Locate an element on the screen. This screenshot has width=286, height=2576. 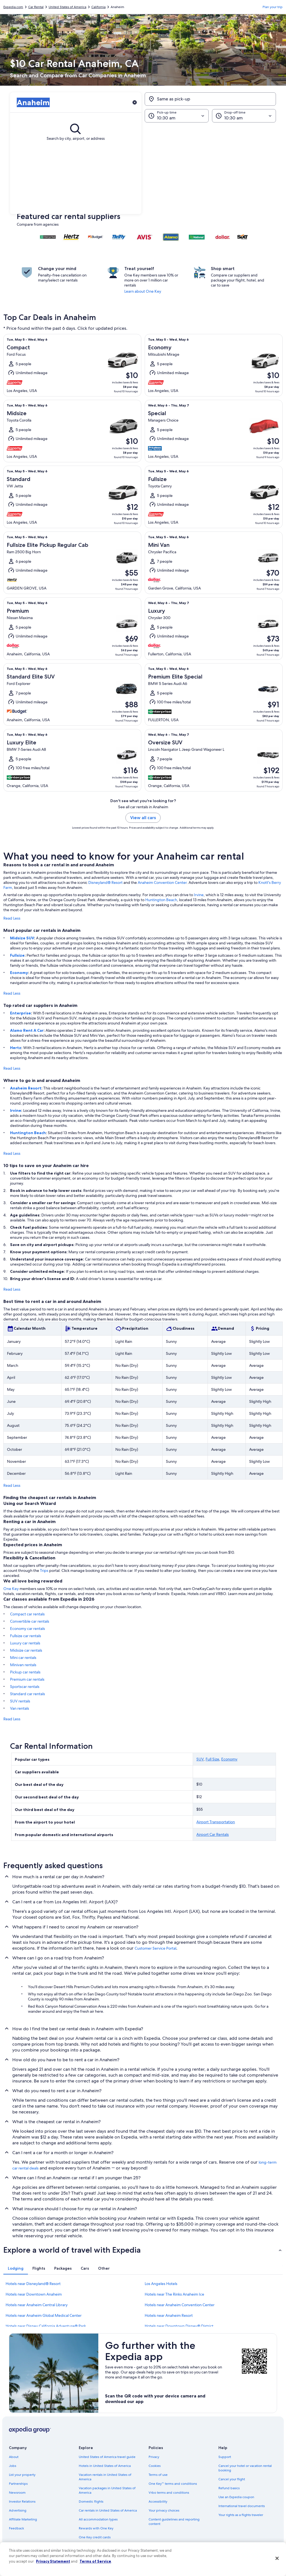
Trips is located at coordinates (44, 1570).